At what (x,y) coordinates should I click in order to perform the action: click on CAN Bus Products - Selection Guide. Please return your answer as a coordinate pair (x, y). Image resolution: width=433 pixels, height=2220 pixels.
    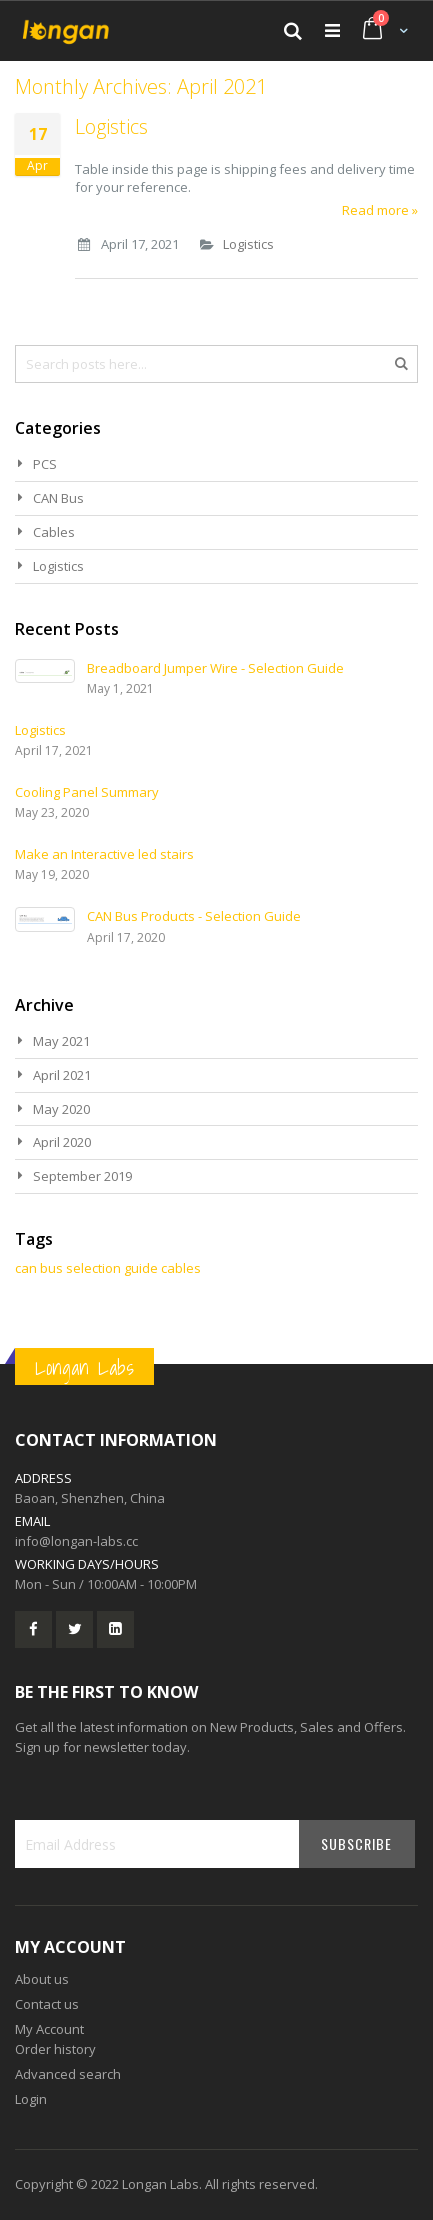
    Looking at the image, I should click on (194, 916).